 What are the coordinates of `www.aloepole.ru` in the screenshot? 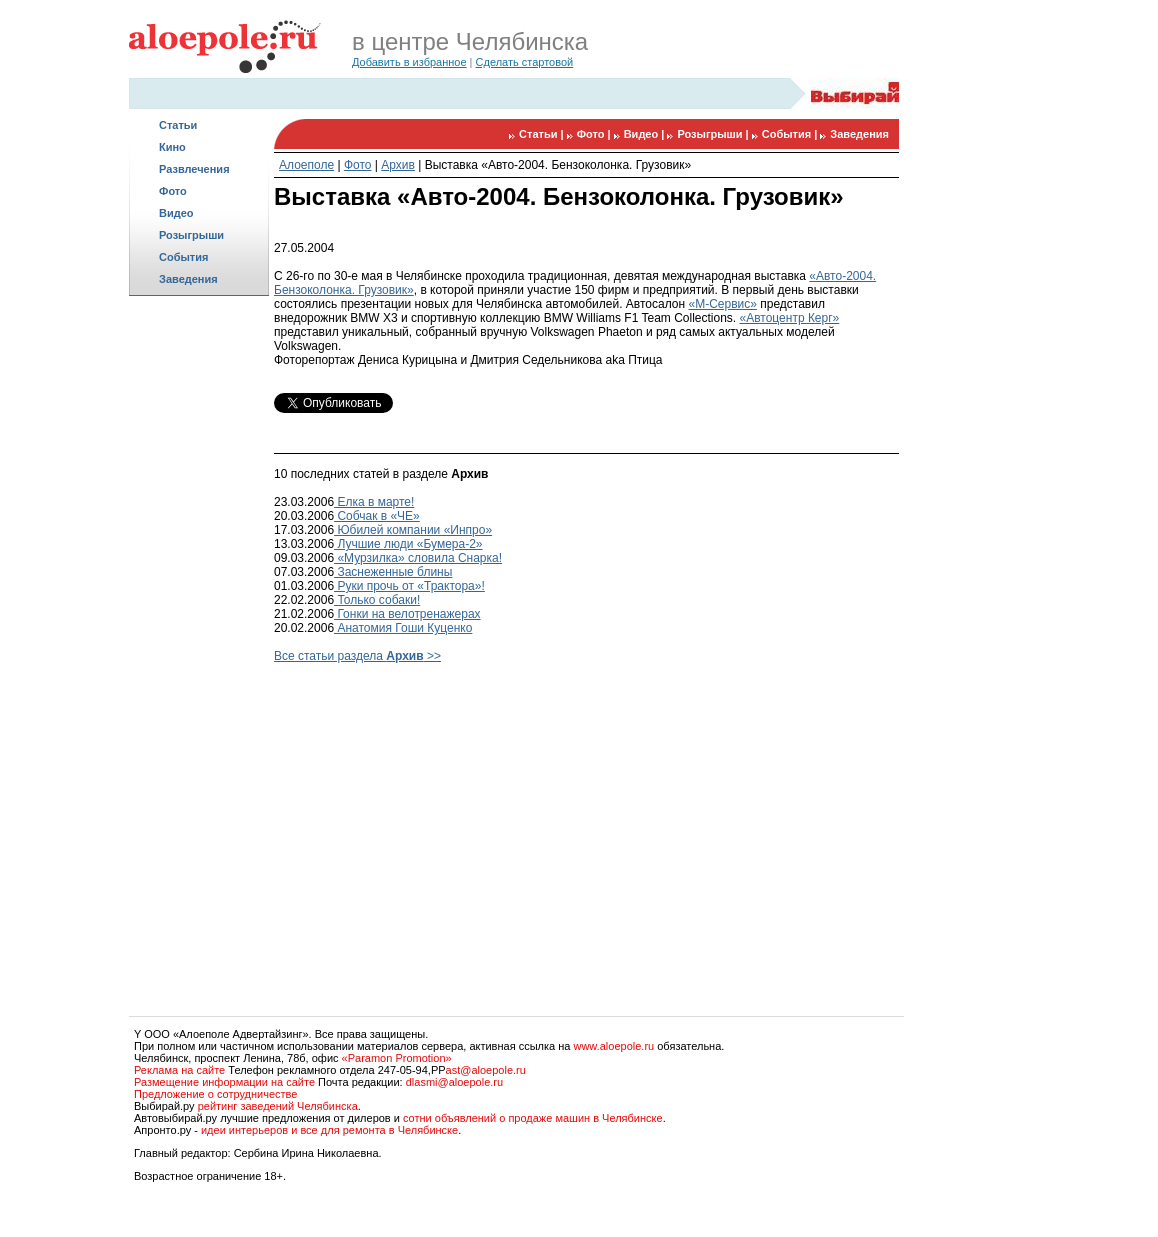 It's located at (613, 1046).